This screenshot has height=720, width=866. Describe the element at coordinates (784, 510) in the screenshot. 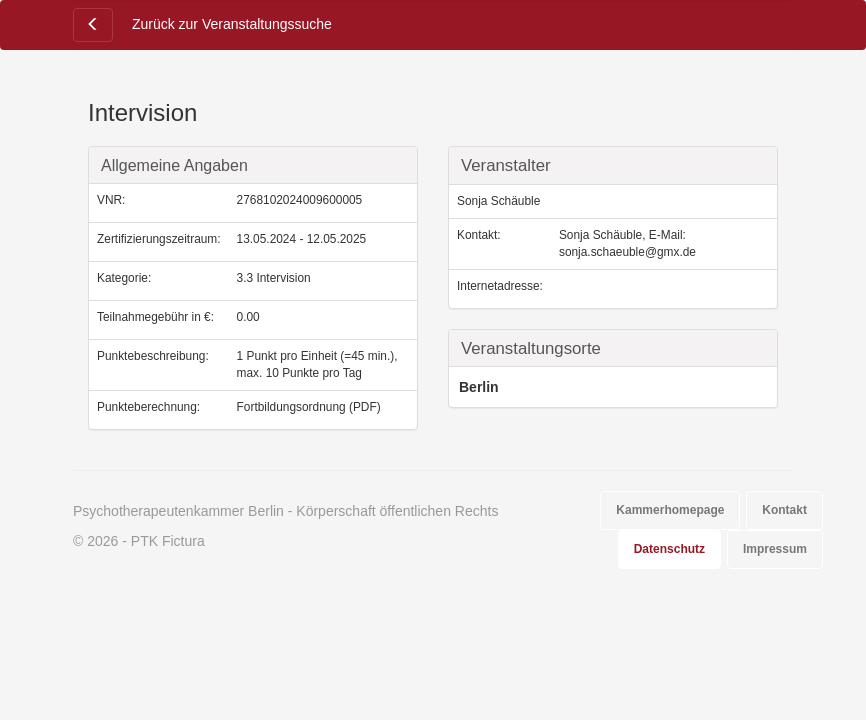

I see `Kontakt` at that location.